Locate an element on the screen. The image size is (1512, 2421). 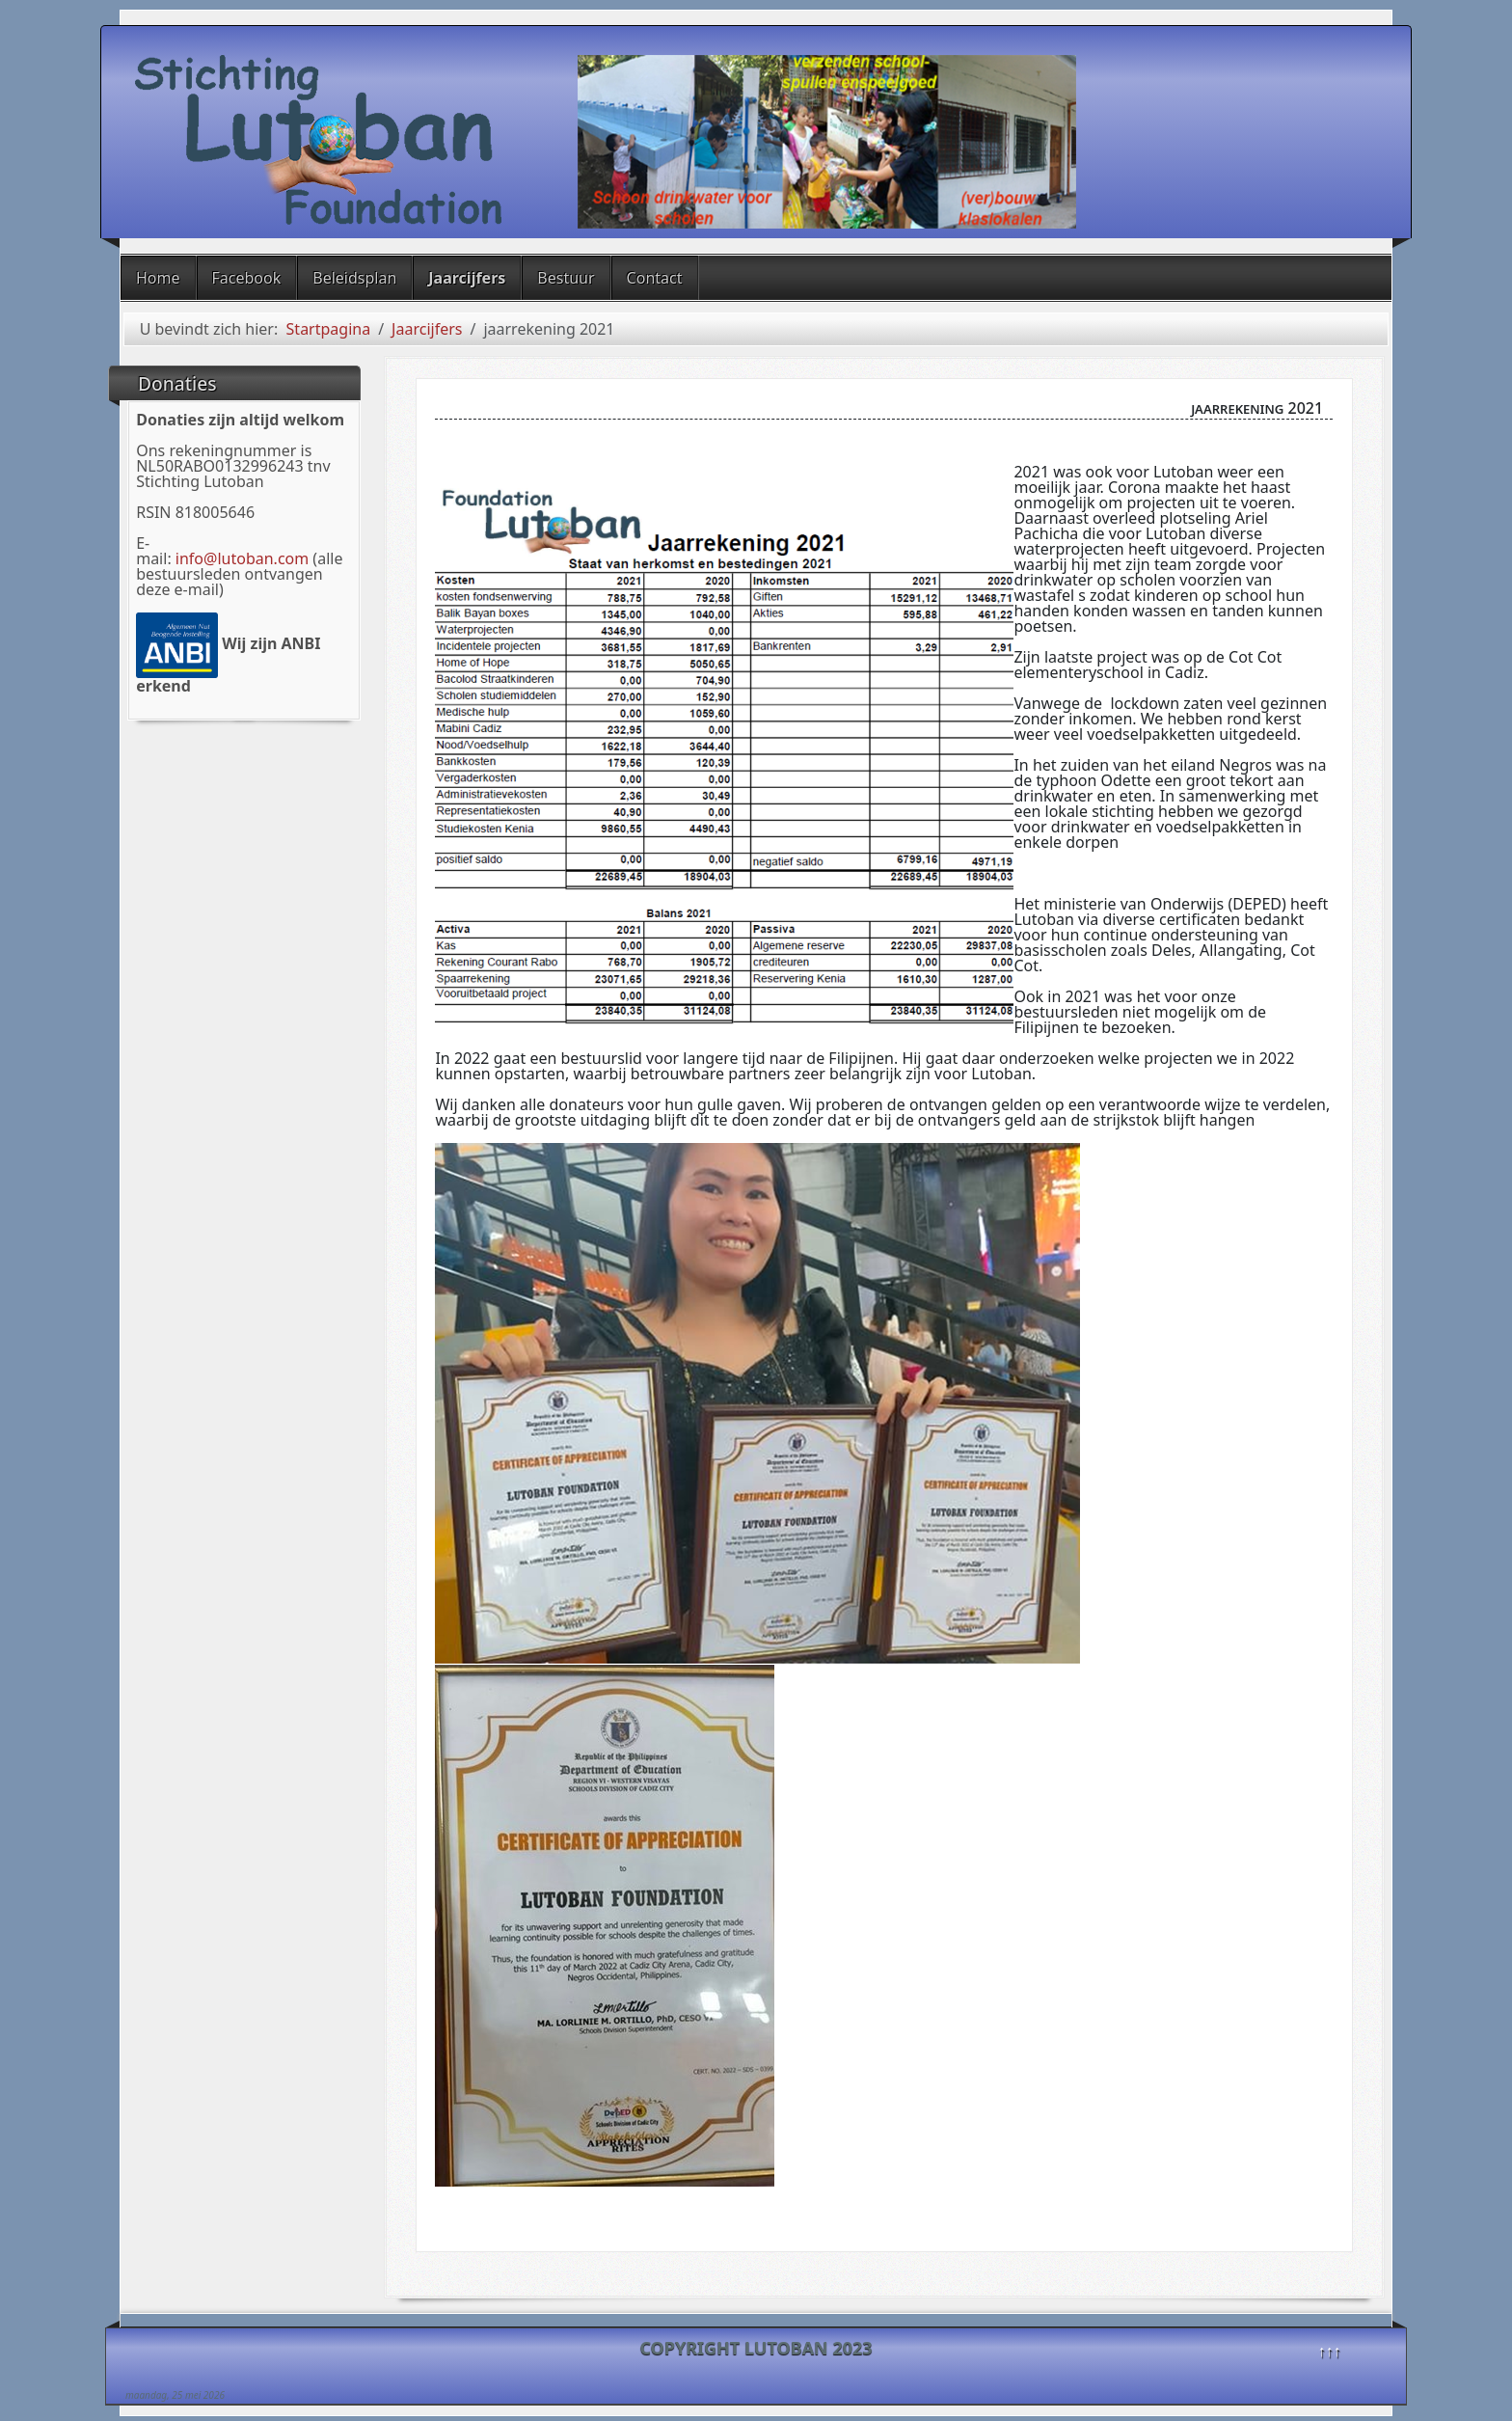
Home is located at coordinates (158, 277).